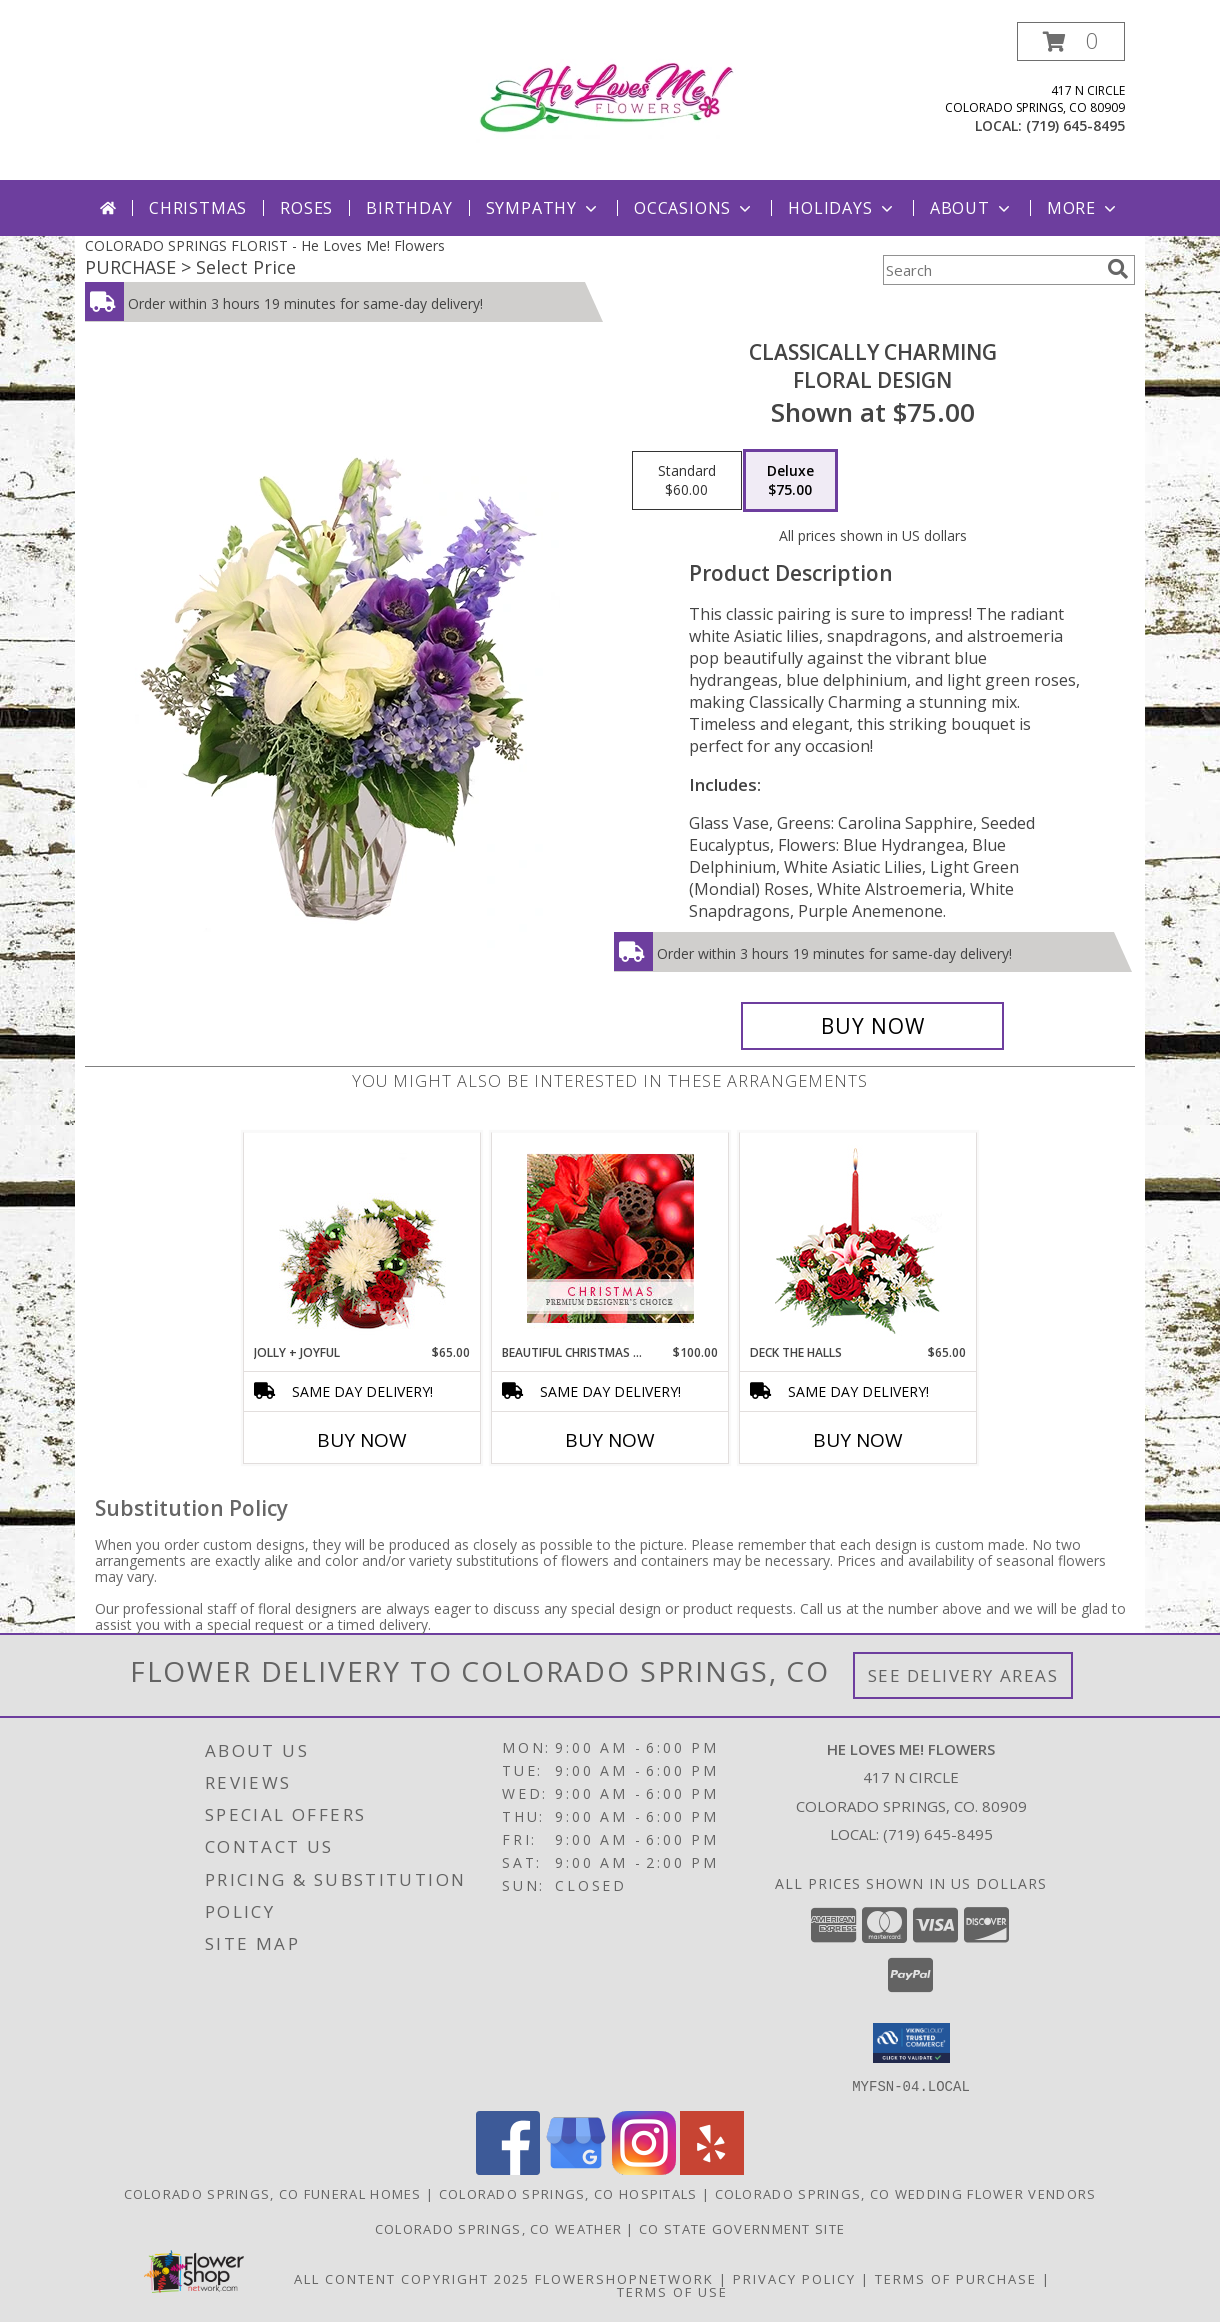 Image resolution: width=1220 pixels, height=2322 pixels. What do you see at coordinates (872, 1026) in the screenshot?
I see `[Buy Classically Charming for $75.00]` at bounding box center [872, 1026].